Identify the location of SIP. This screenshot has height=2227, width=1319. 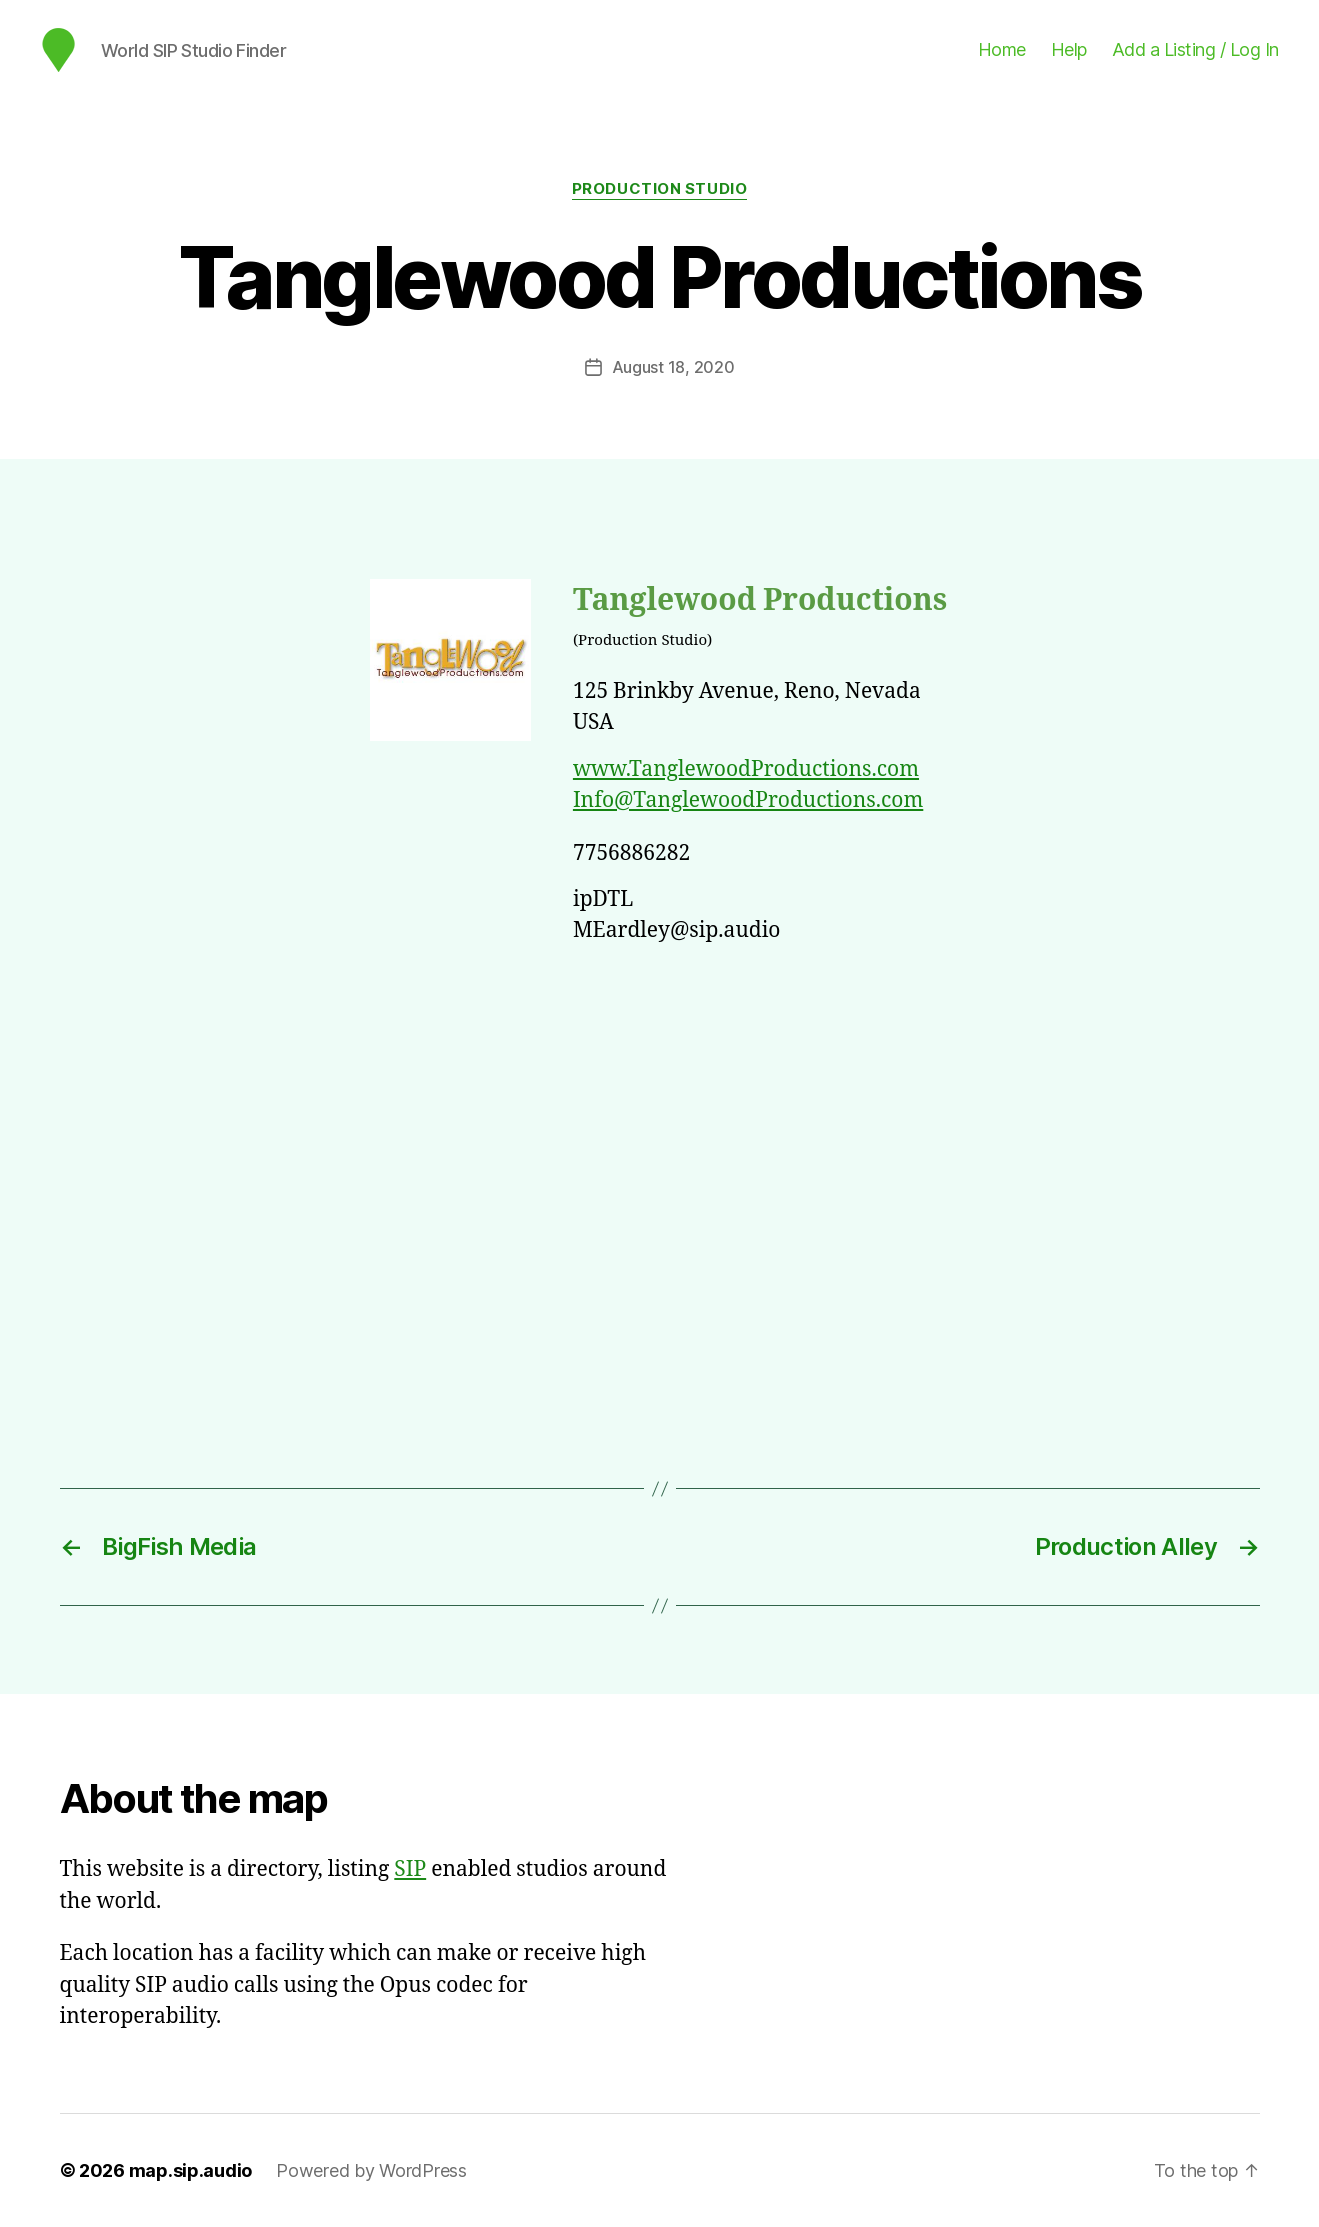
(410, 1869).